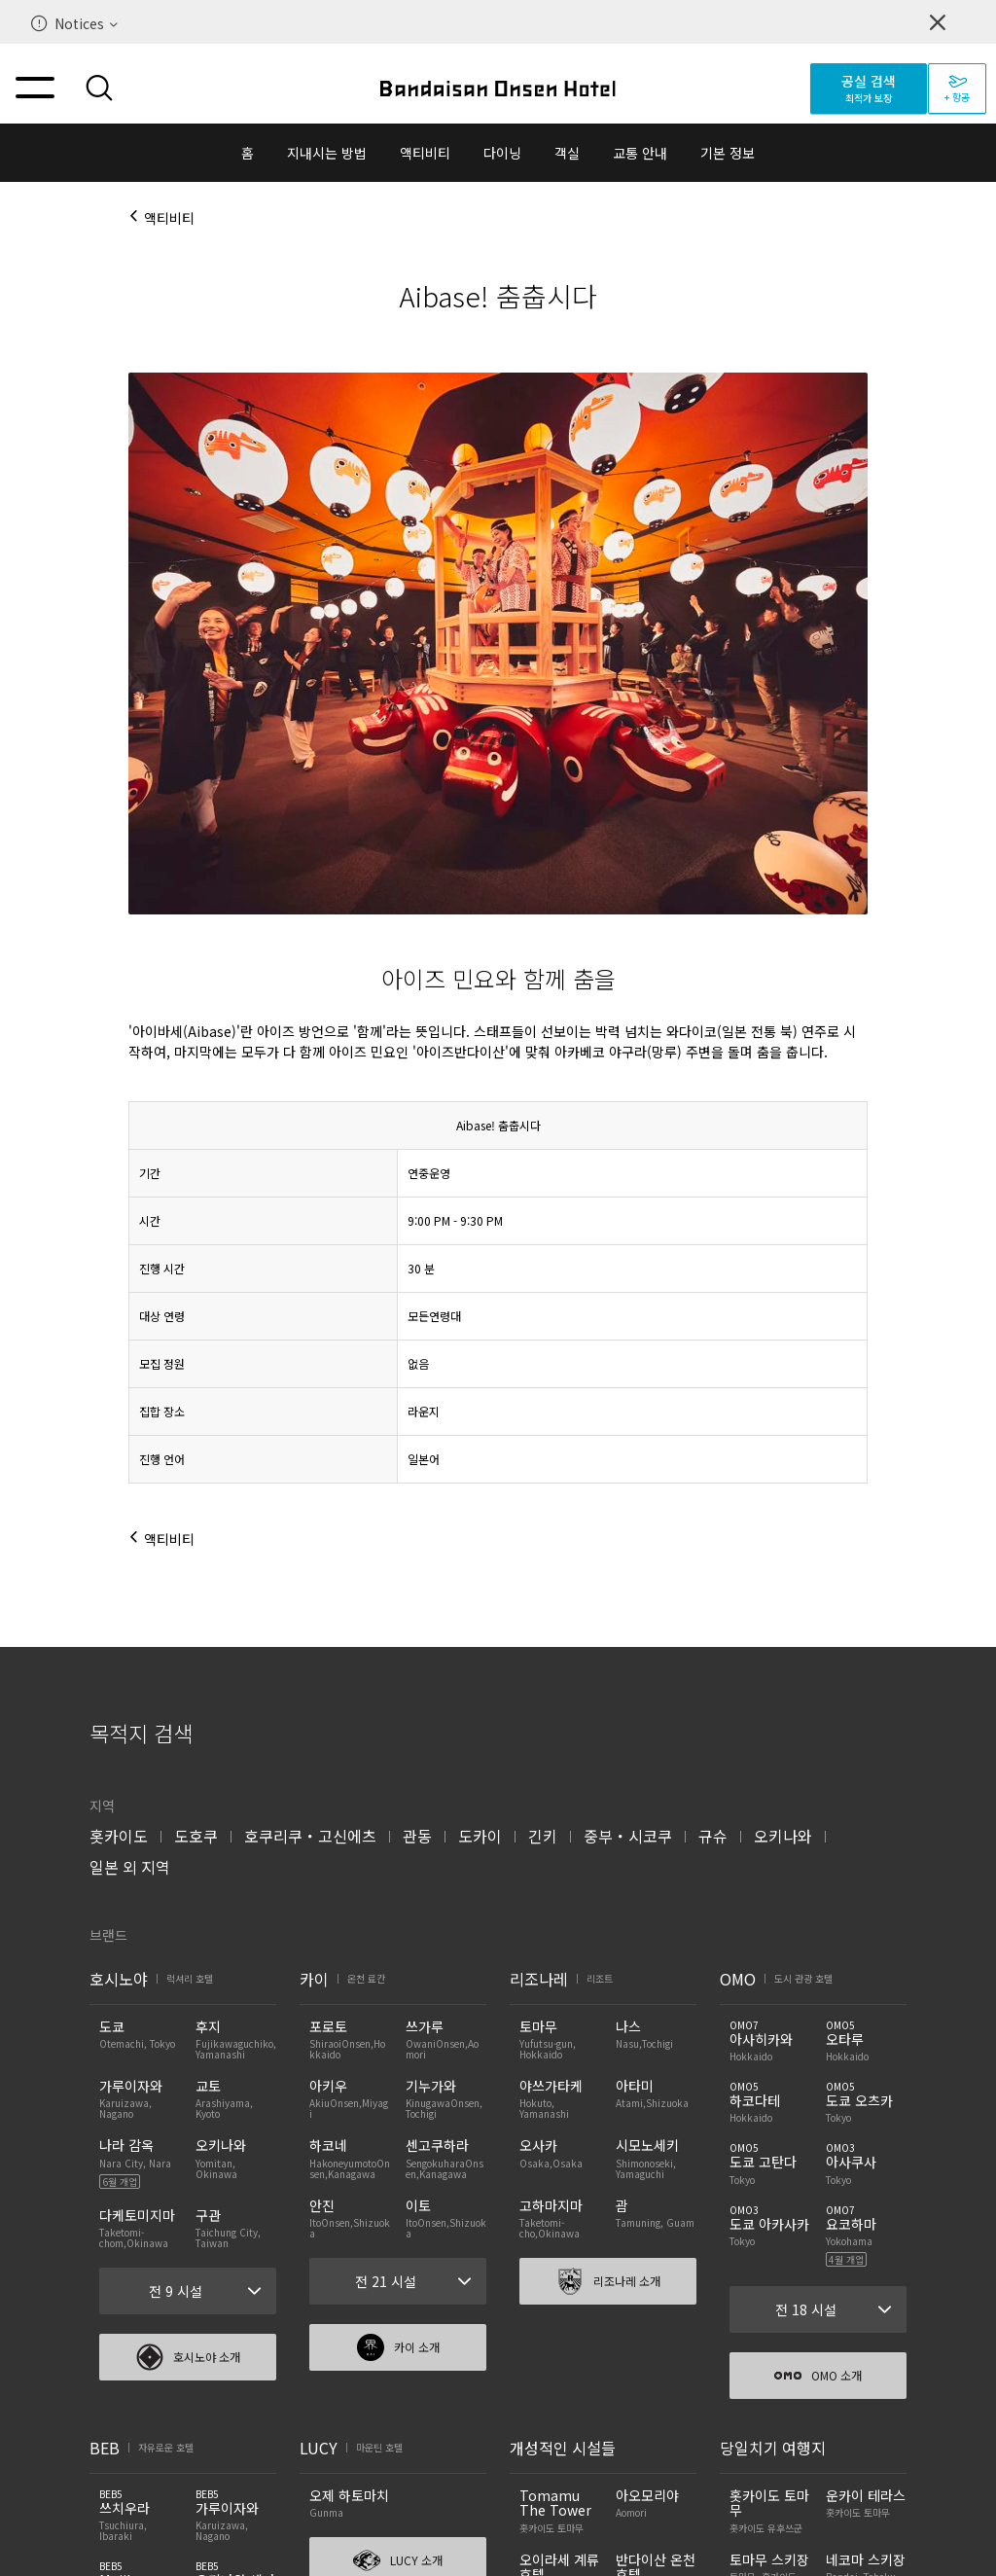 This screenshot has width=996, height=2576. What do you see at coordinates (310, 1835) in the screenshot?
I see `호쿠리쿠・고신에츠` at bounding box center [310, 1835].